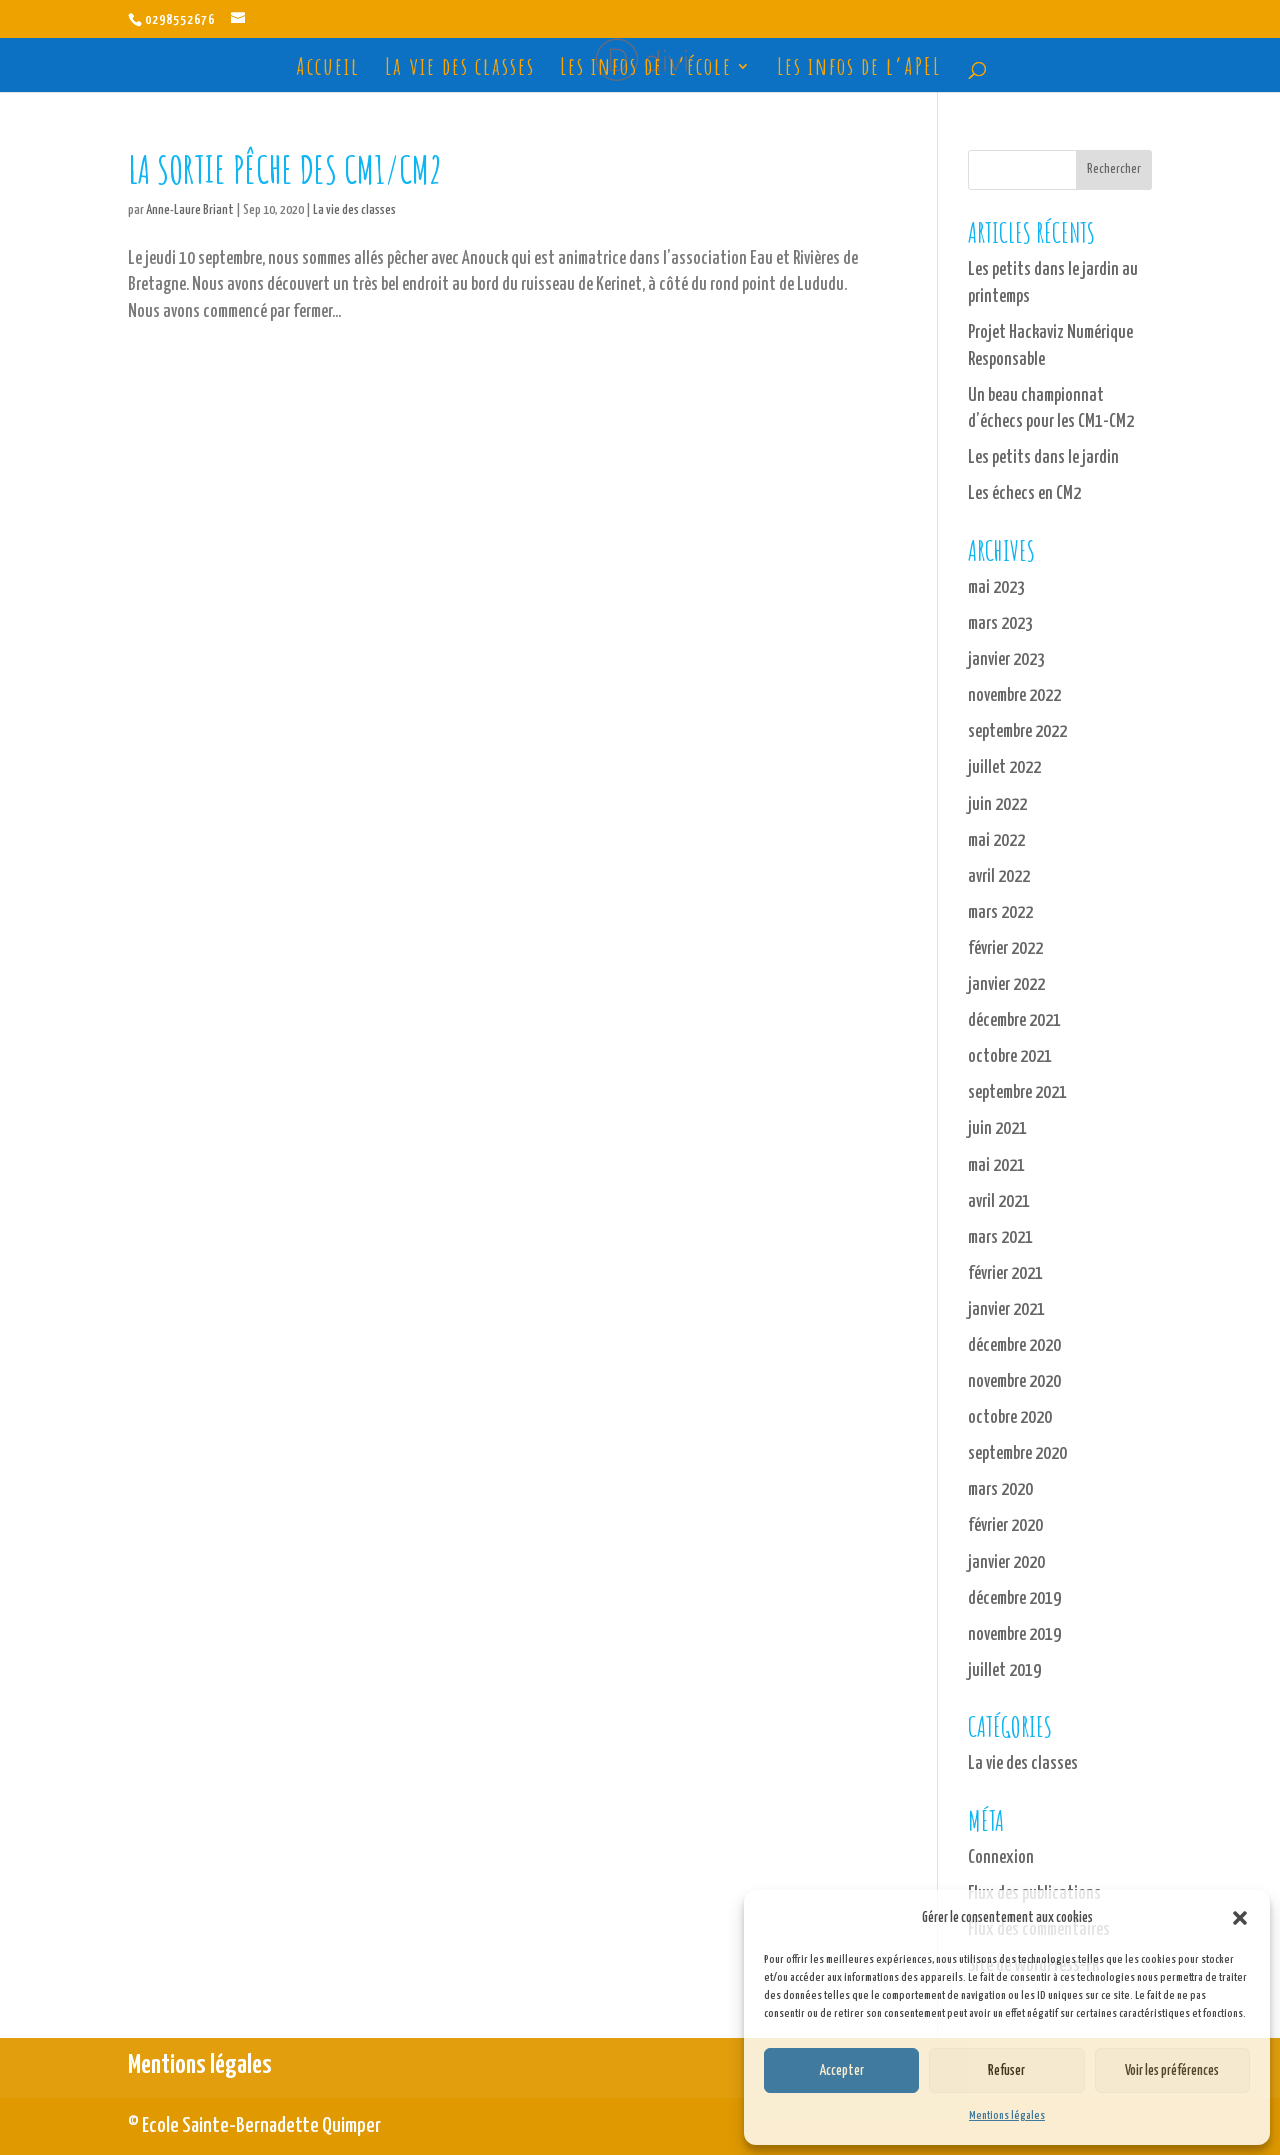 This screenshot has height=2155, width=1280. I want to click on Les infos de l’APEL, so click(859, 70).